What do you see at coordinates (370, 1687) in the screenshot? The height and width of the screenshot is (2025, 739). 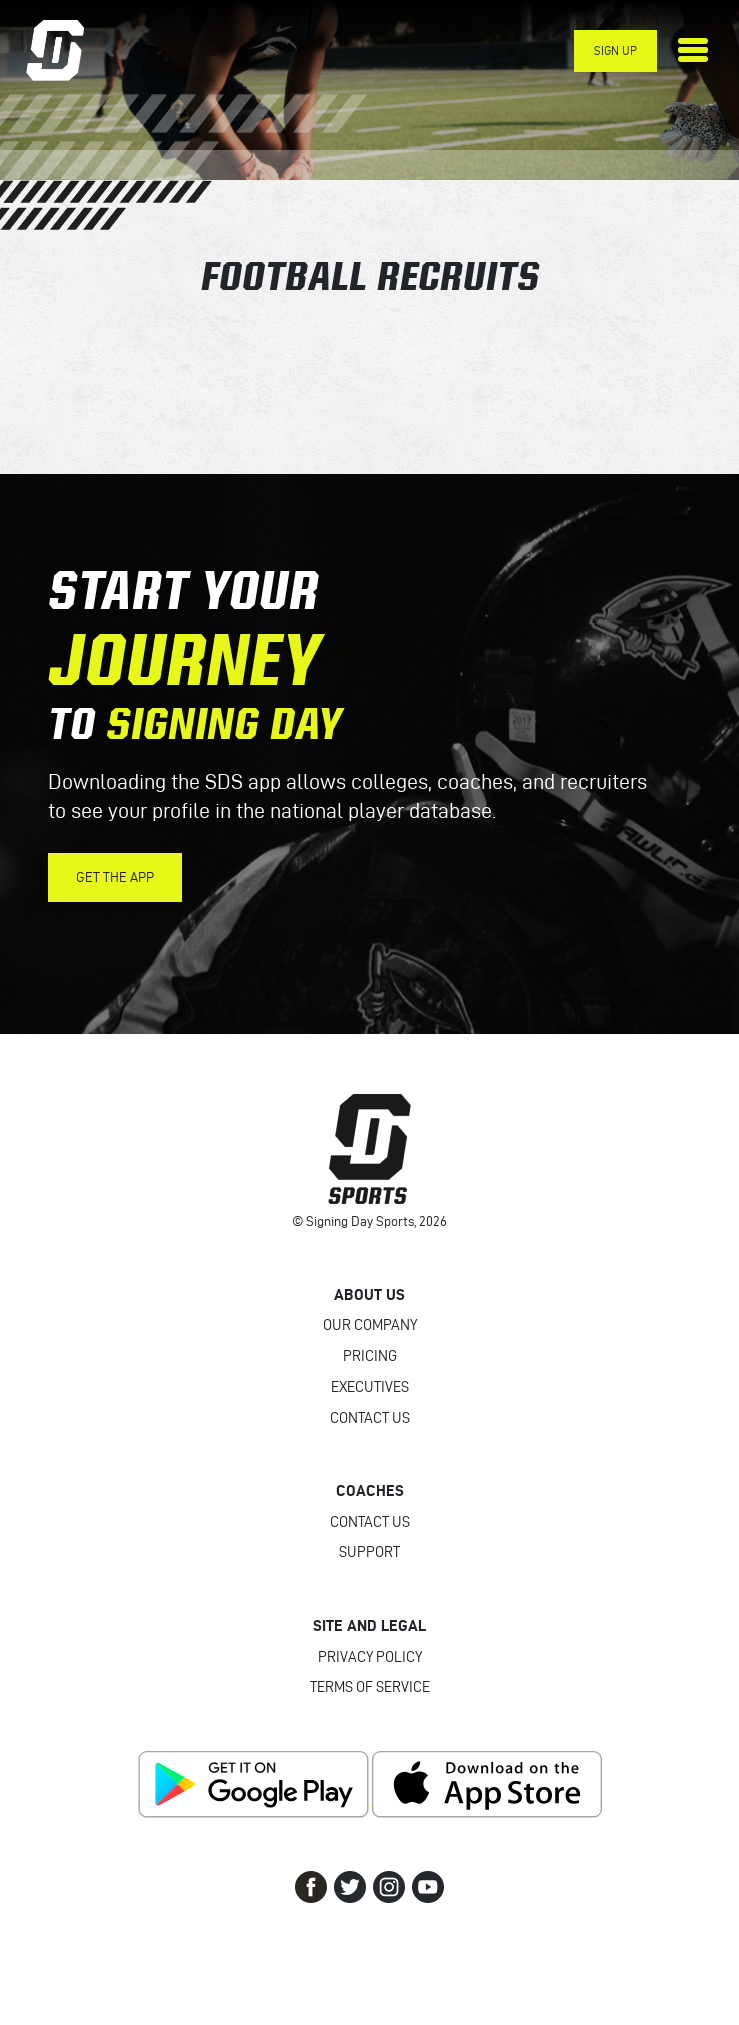 I see `Terms of Service` at bounding box center [370, 1687].